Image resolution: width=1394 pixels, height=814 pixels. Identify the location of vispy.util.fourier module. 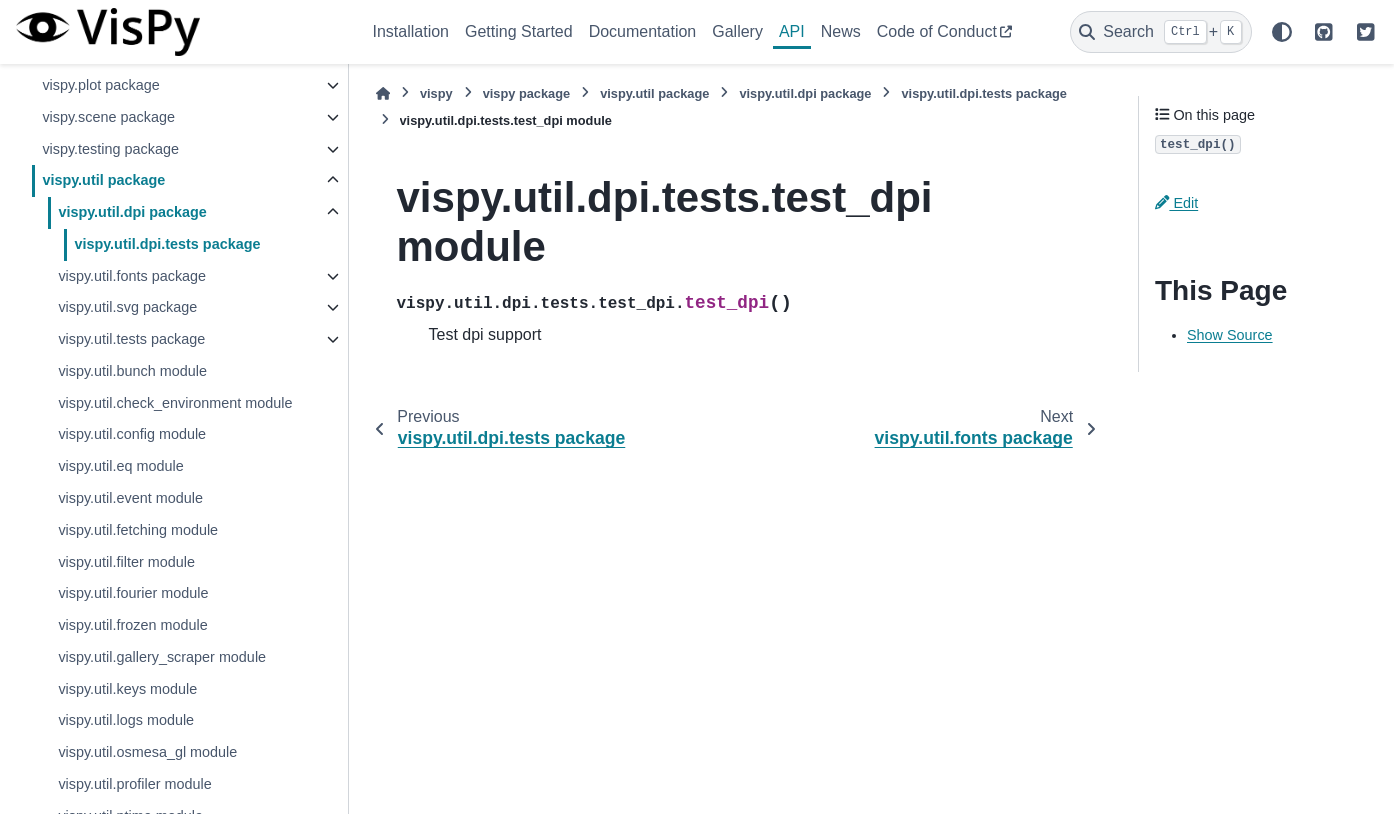
(133, 593).